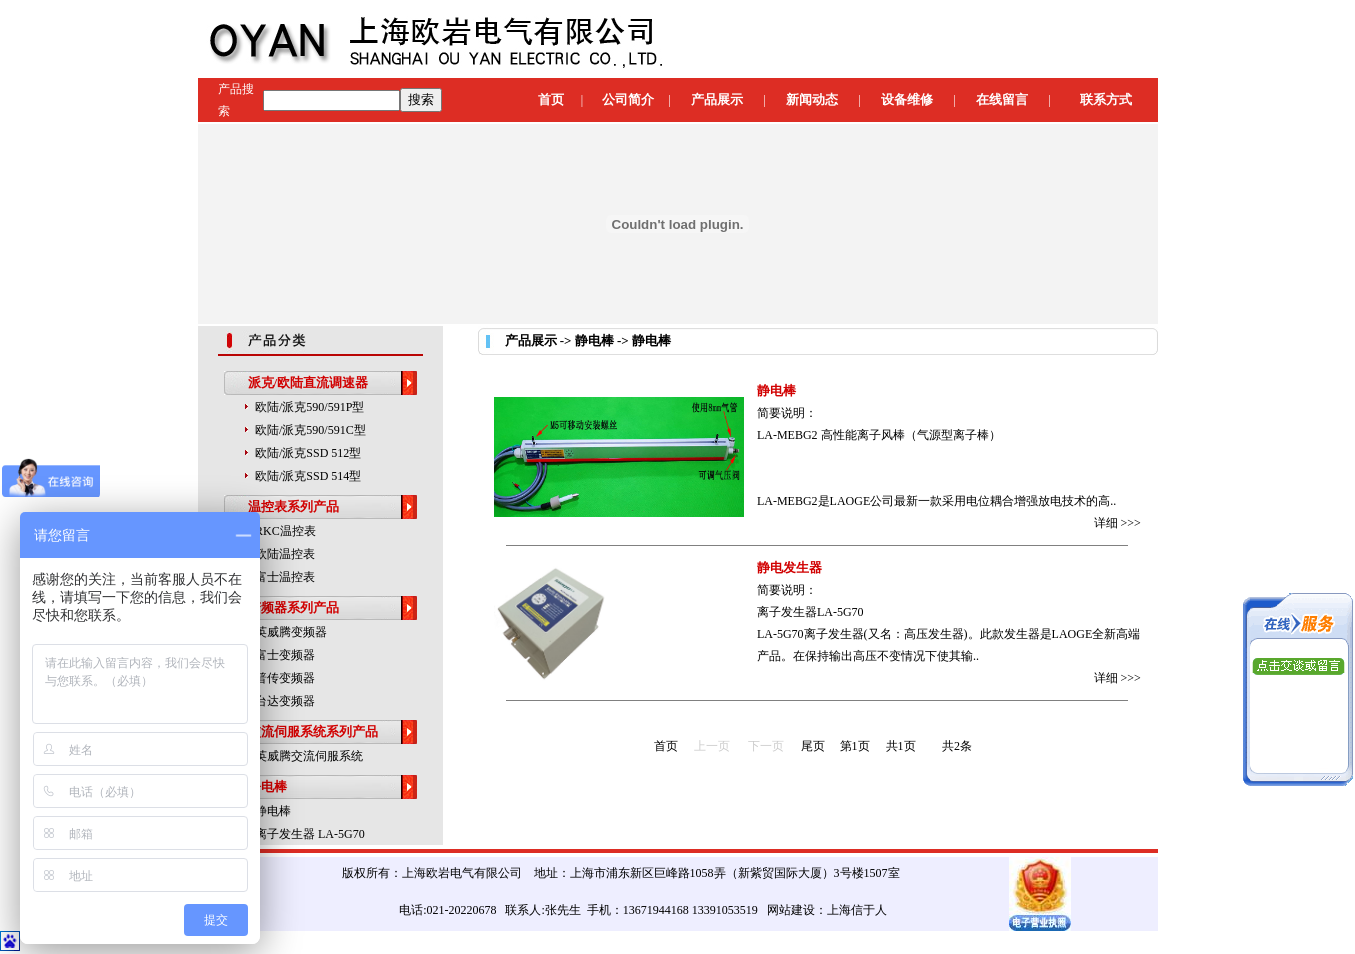 This screenshot has width=1355, height=954. What do you see at coordinates (857, 910) in the screenshot?
I see `上海信于人` at bounding box center [857, 910].